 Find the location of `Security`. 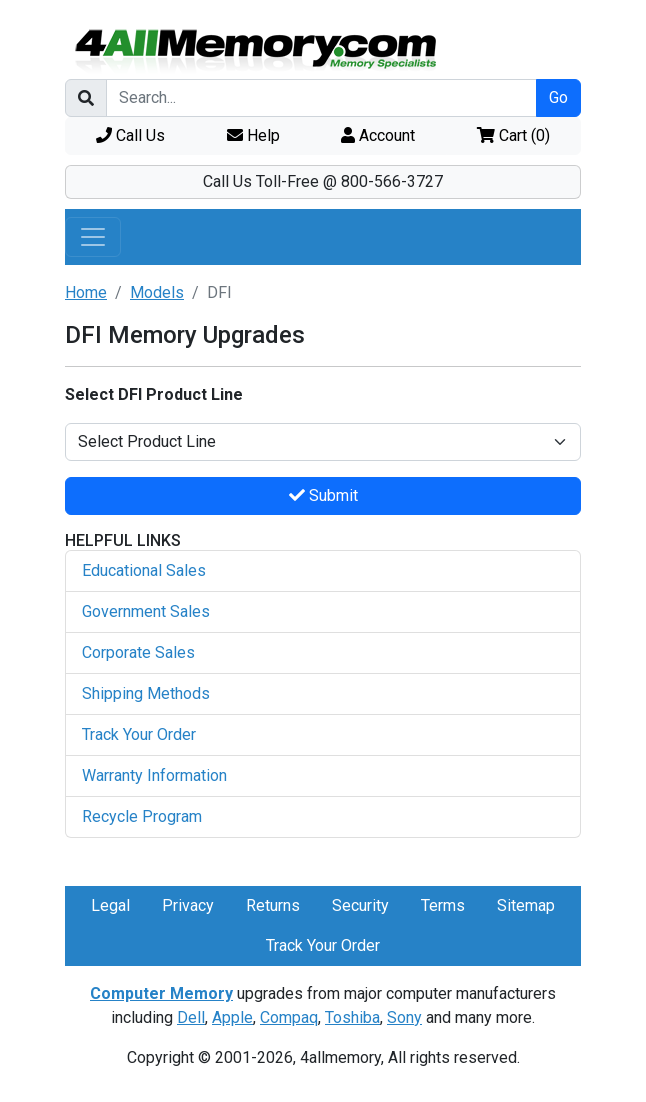

Security is located at coordinates (360, 905).